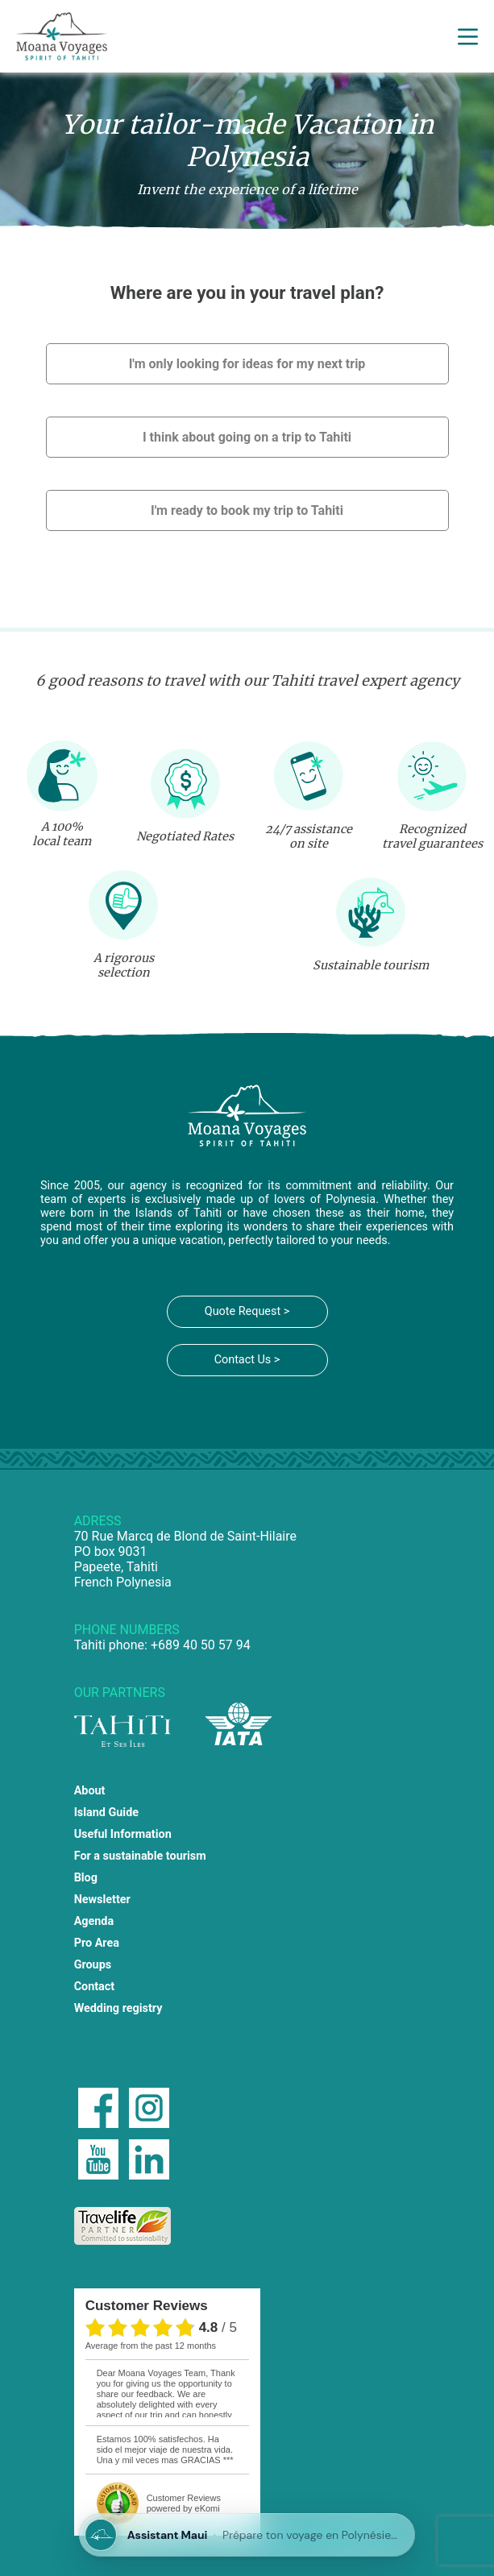  I want to click on I'm ready to book my trip to Tahiti, so click(247, 510).